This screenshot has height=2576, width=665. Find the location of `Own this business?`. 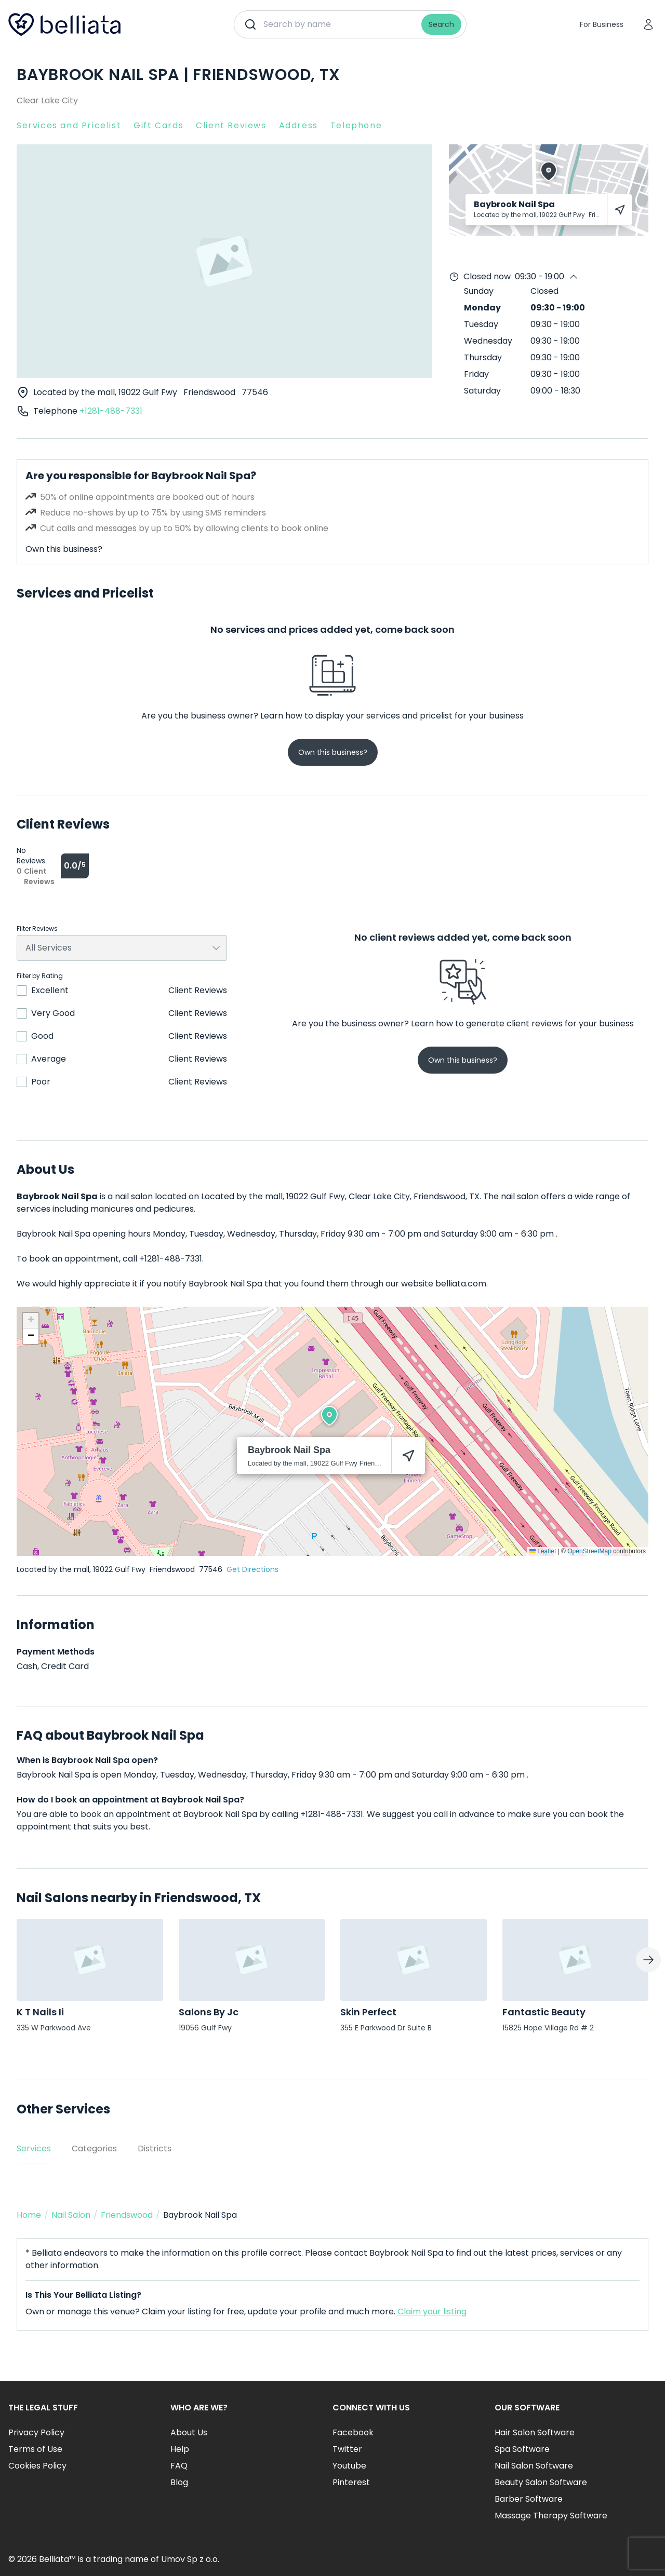

Own this business? is located at coordinates (63, 549).